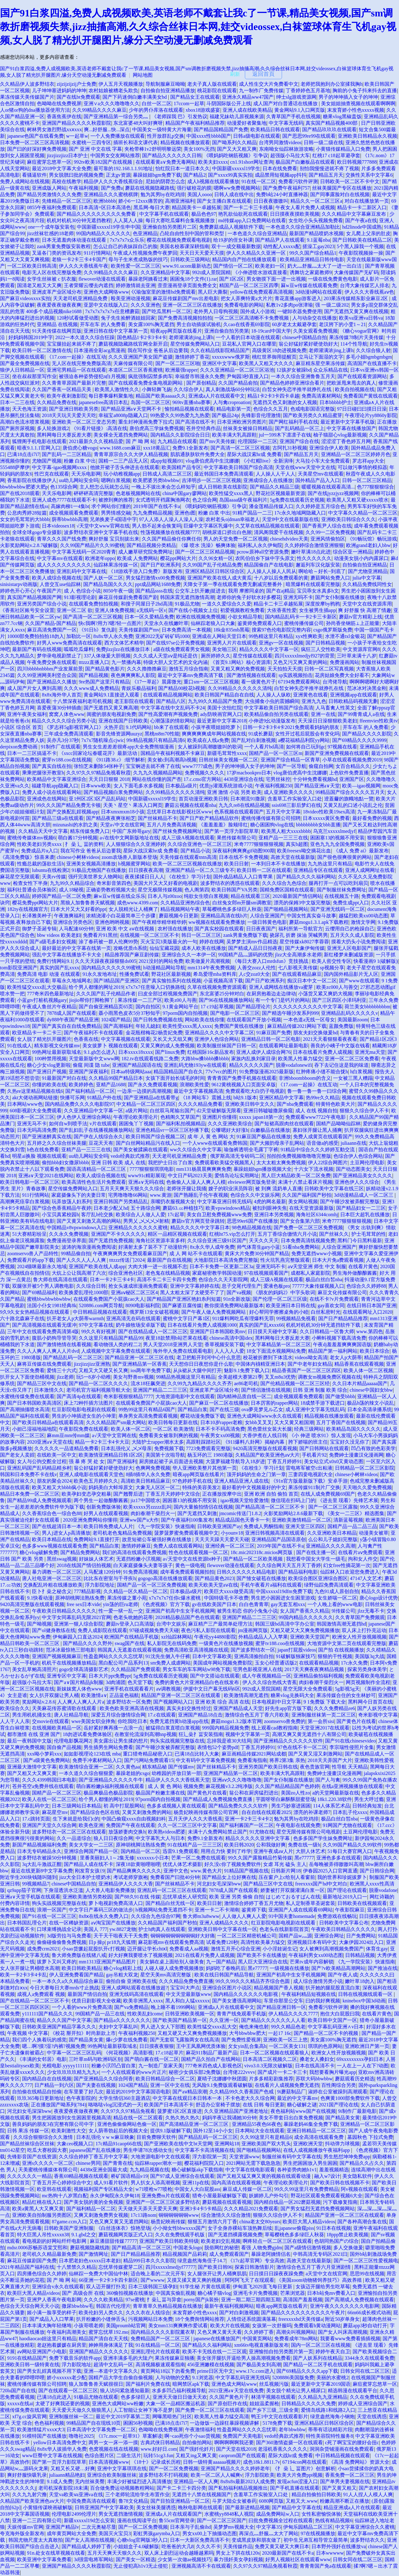 The image size is (399, 2576). I want to click on 提供9.1版破解下载, so click(170, 2130).